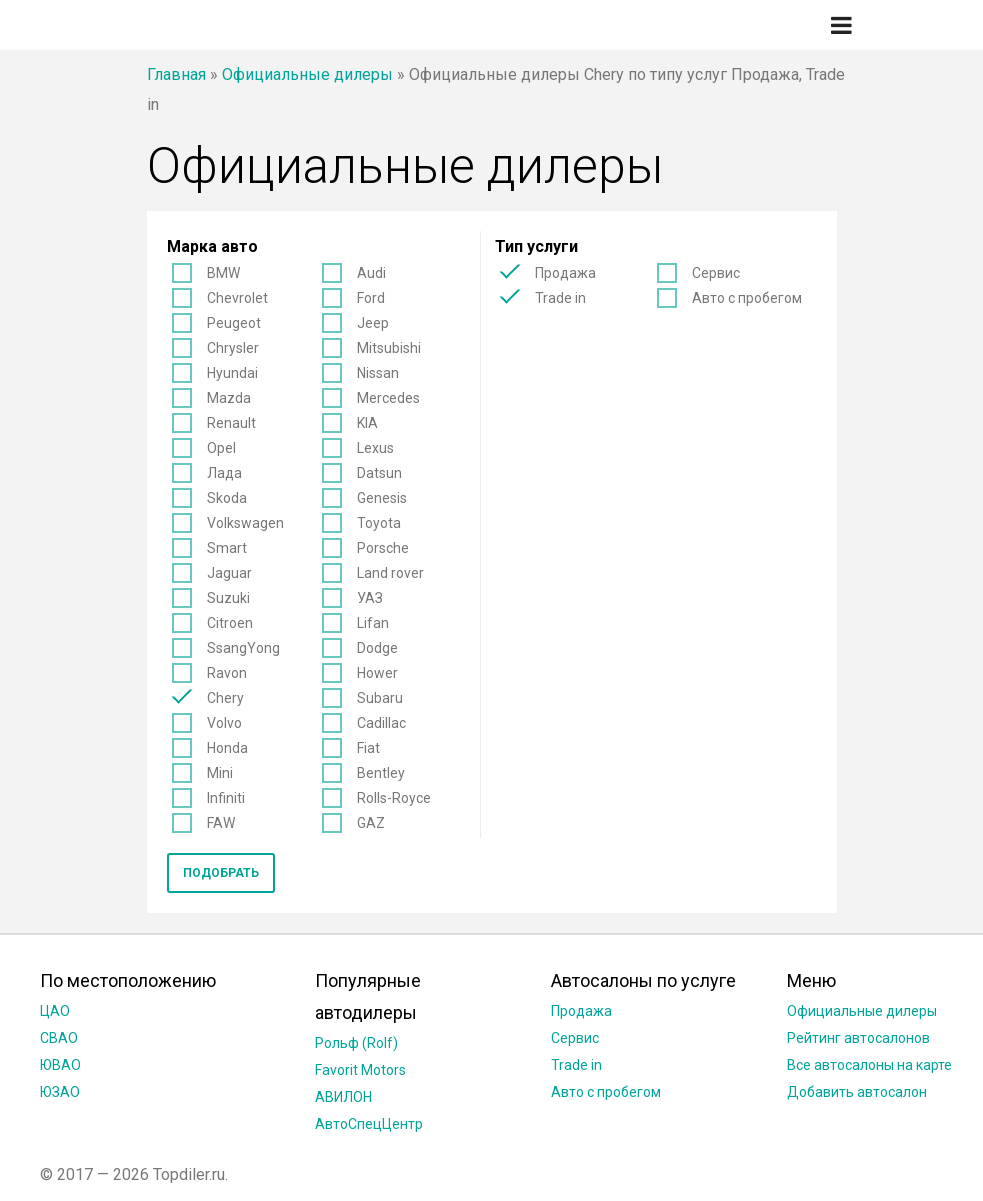 The image size is (983, 1201). What do you see at coordinates (176, 74) in the screenshot?
I see `Главная` at bounding box center [176, 74].